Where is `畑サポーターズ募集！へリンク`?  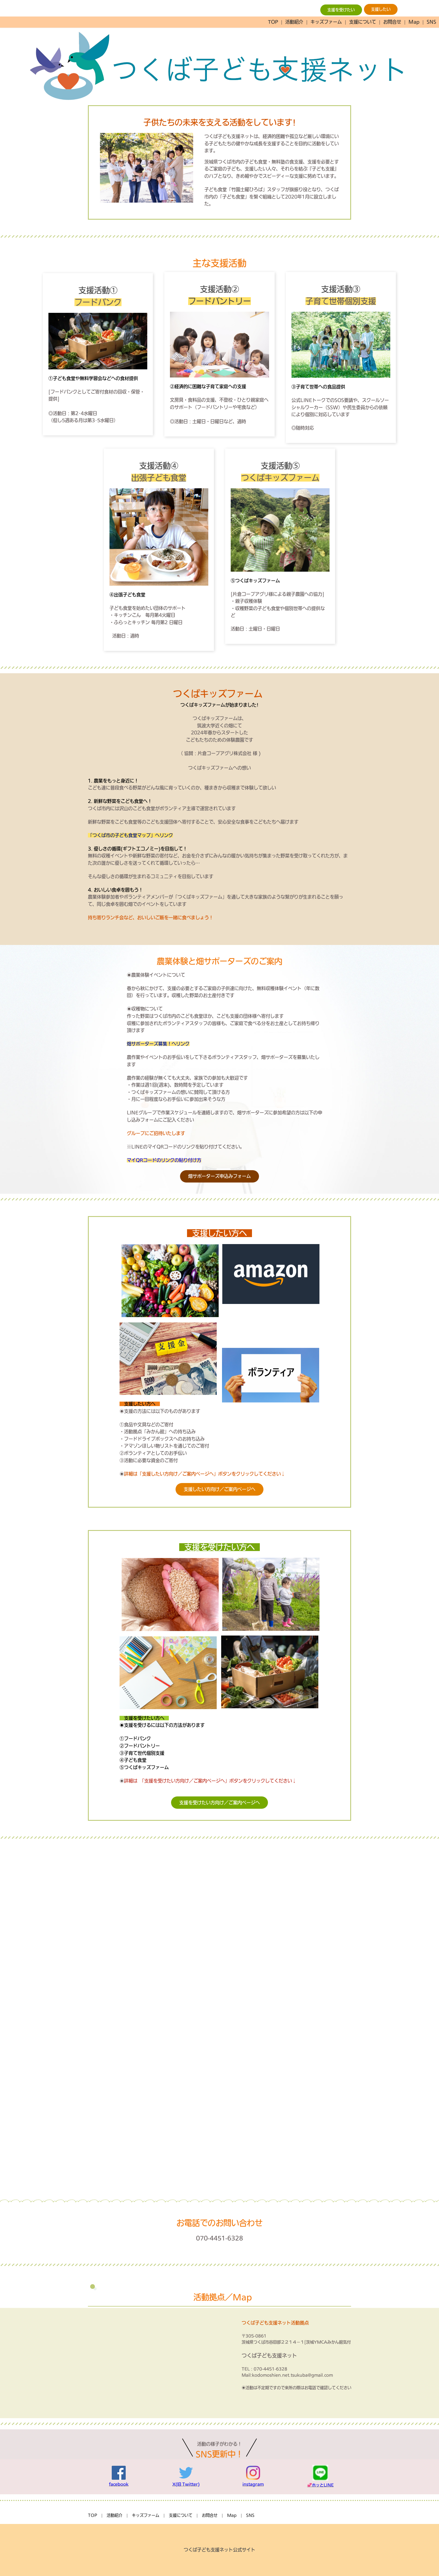 畑サポーターズ募集！へリンク is located at coordinates (158, 1043).